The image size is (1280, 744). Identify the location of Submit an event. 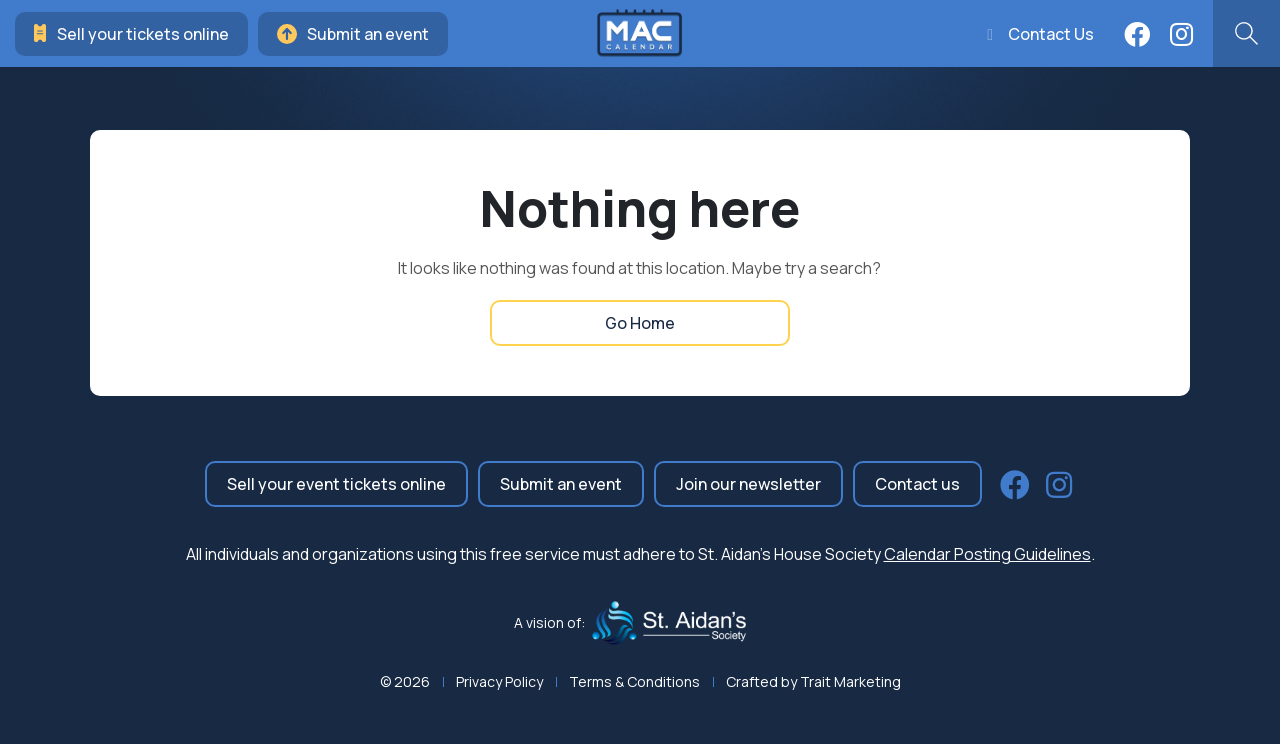
(353, 34).